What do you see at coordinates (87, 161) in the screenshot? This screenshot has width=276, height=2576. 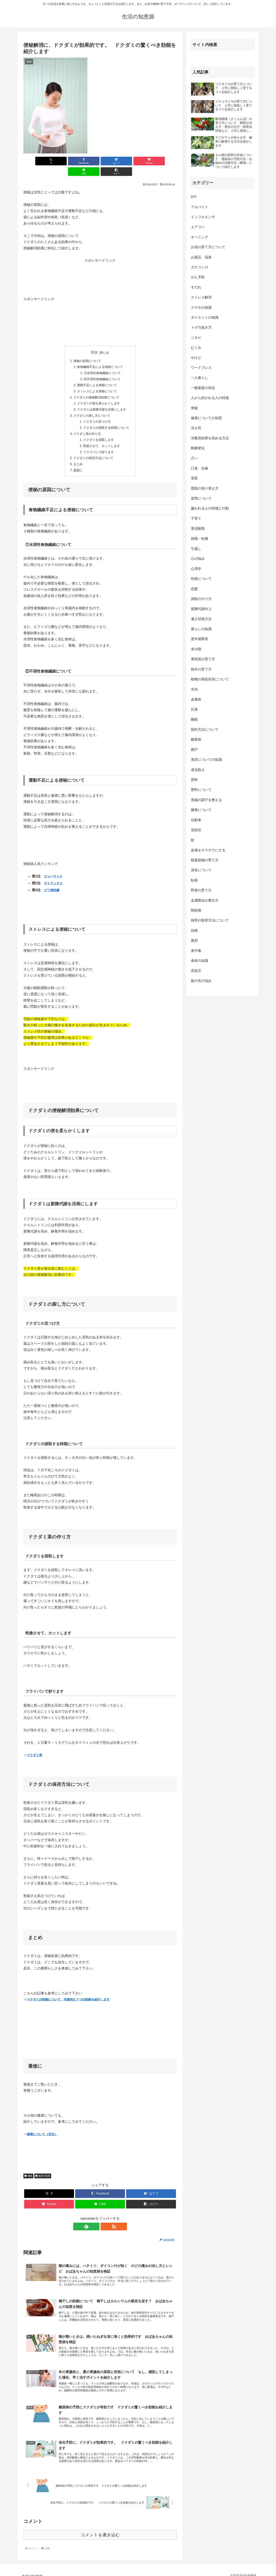 I see `[はてブでブックマーク]` at bounding box center [87, 161].